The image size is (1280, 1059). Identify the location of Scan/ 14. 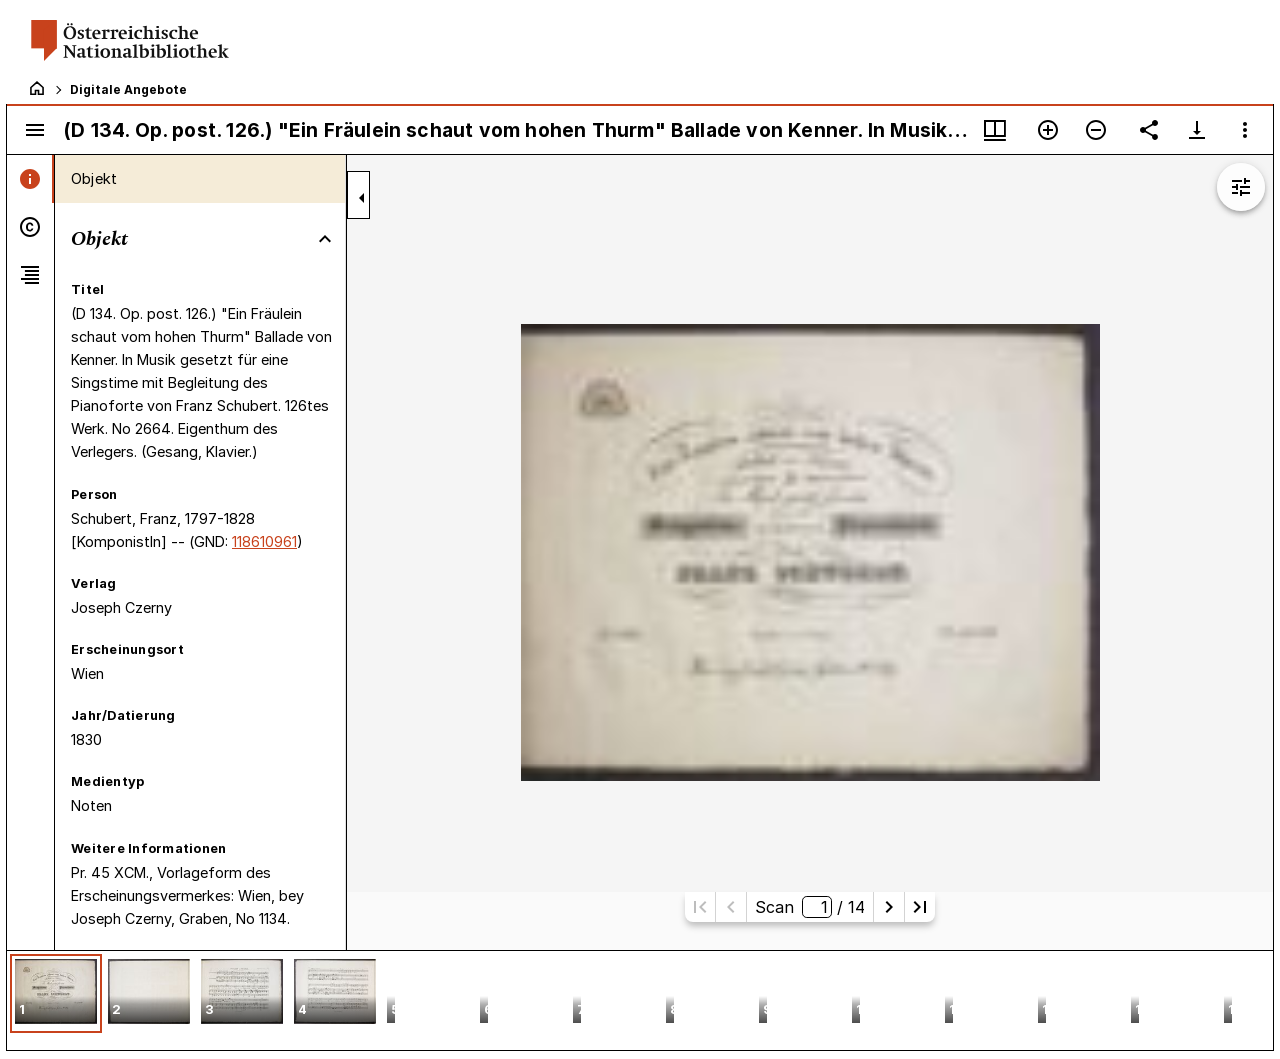
(810, 907).